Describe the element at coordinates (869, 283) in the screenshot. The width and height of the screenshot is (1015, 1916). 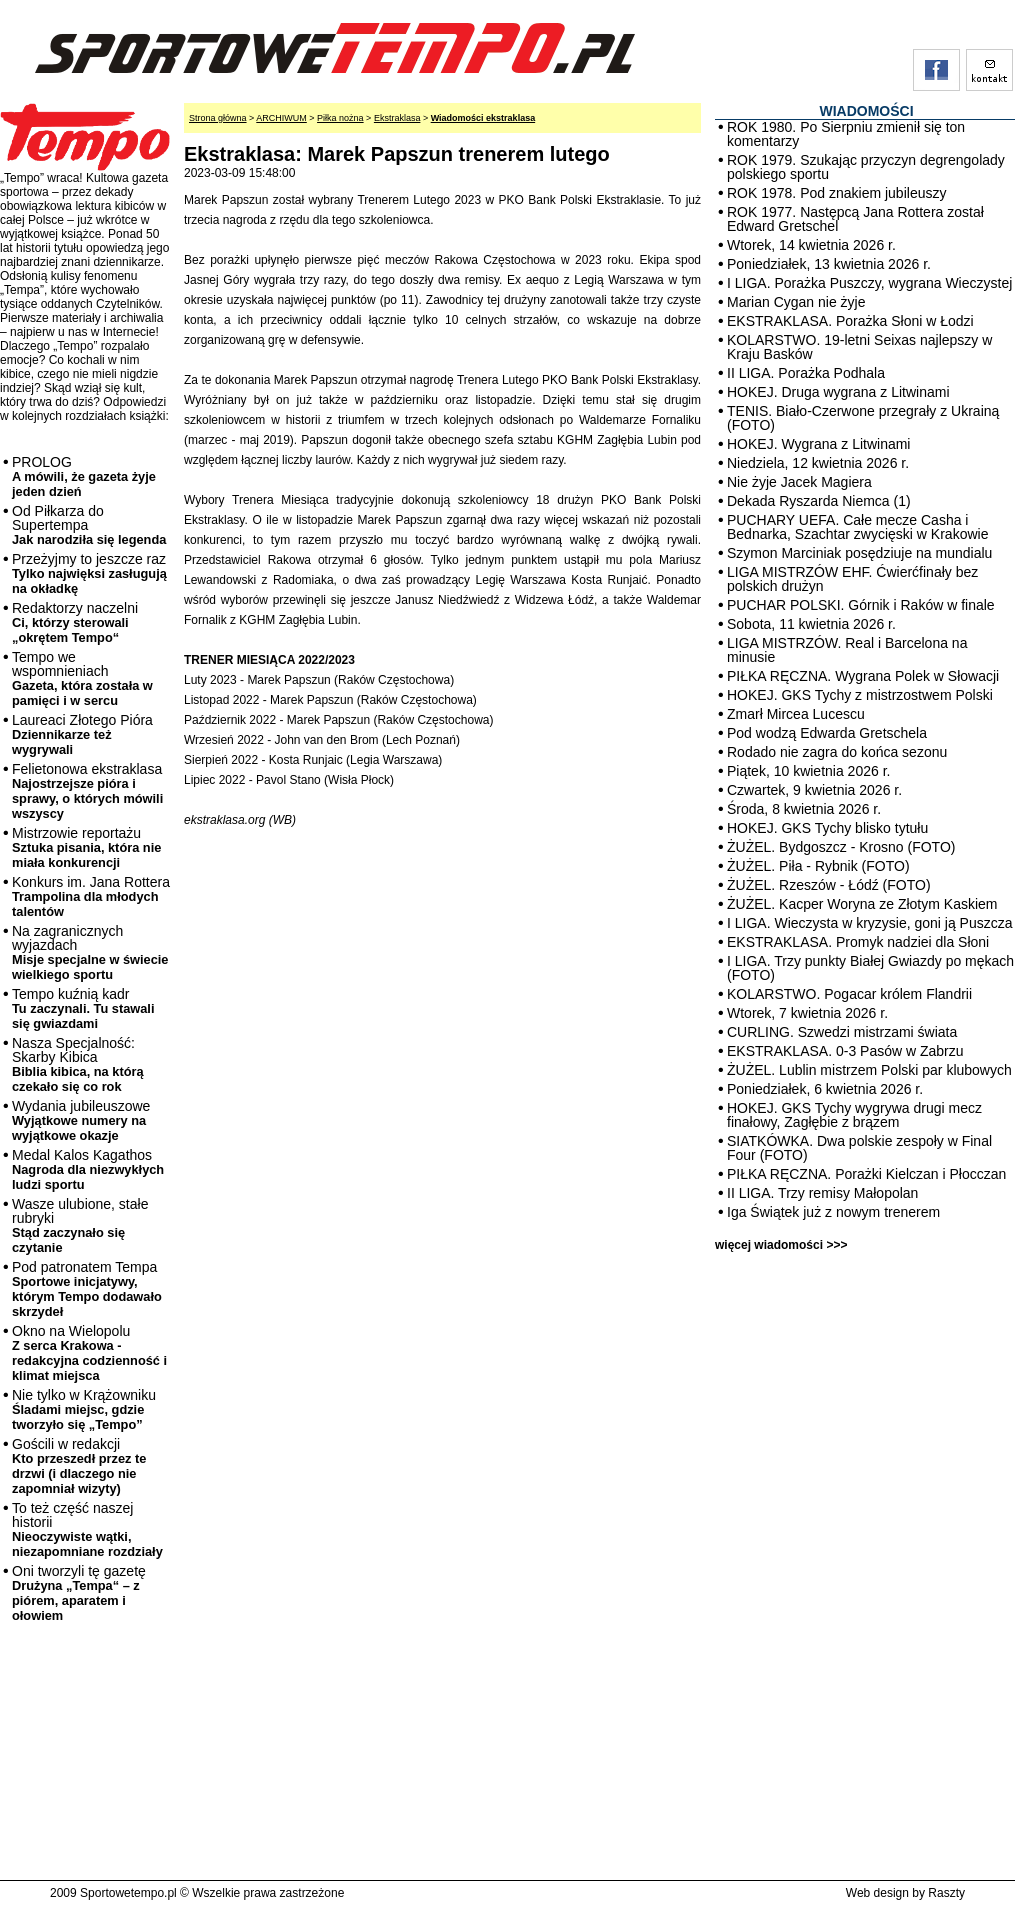
I see `I LIGA. Porażka Puszczy, wygrana Wieczystej` at that location.